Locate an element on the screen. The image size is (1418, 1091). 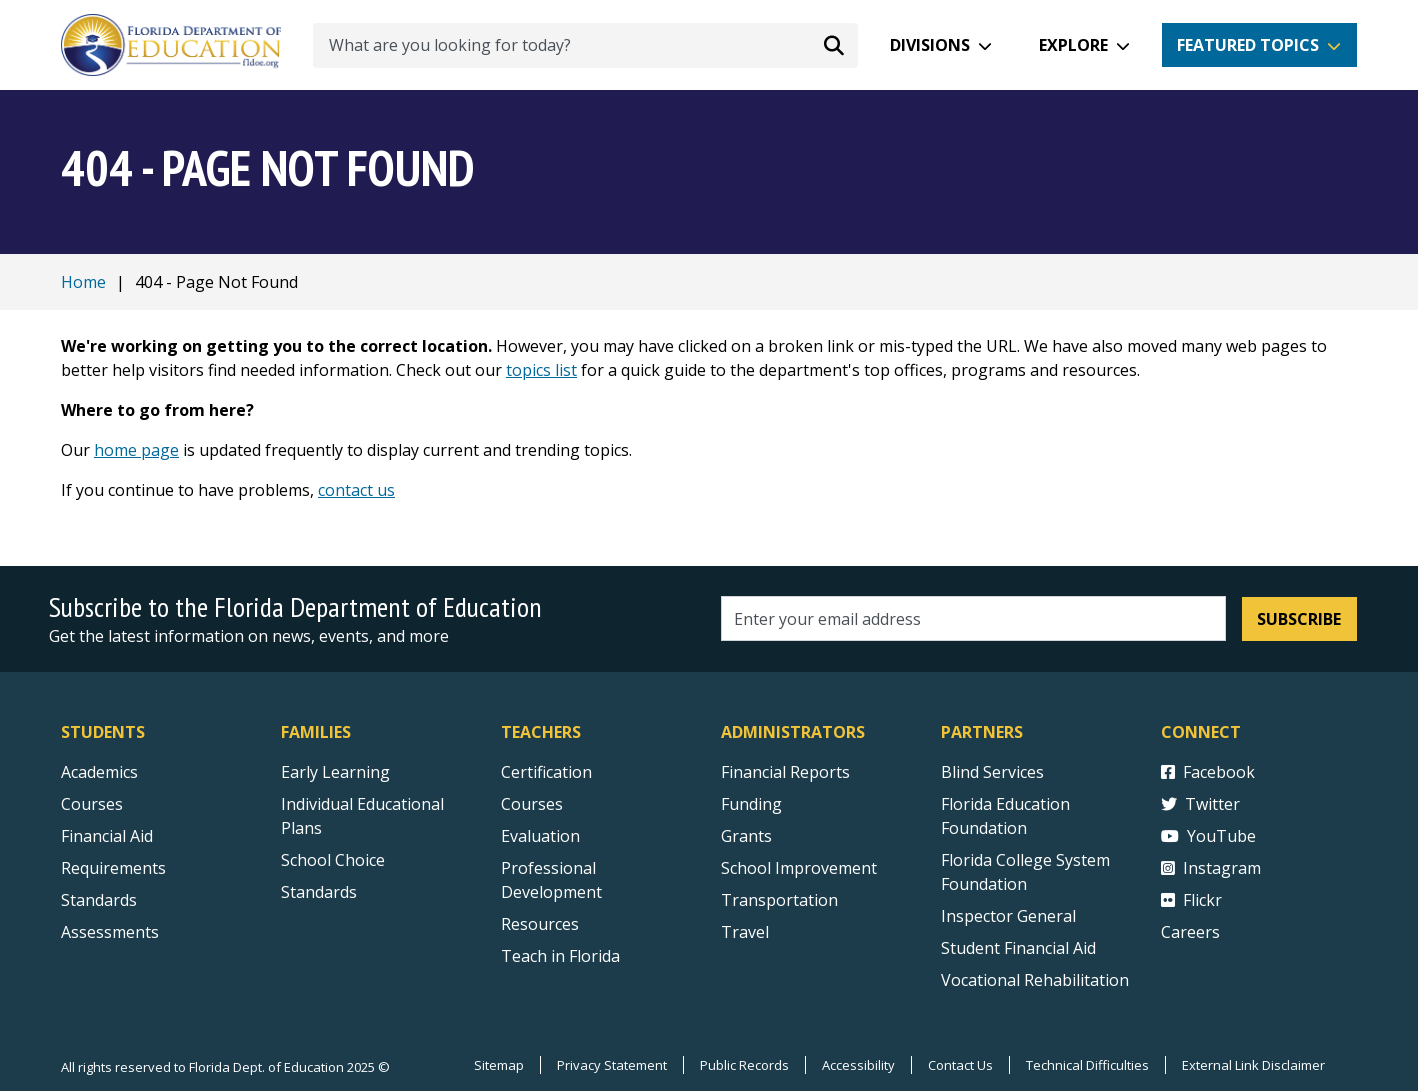
Contact Us is located at coordinates (960, 1065).